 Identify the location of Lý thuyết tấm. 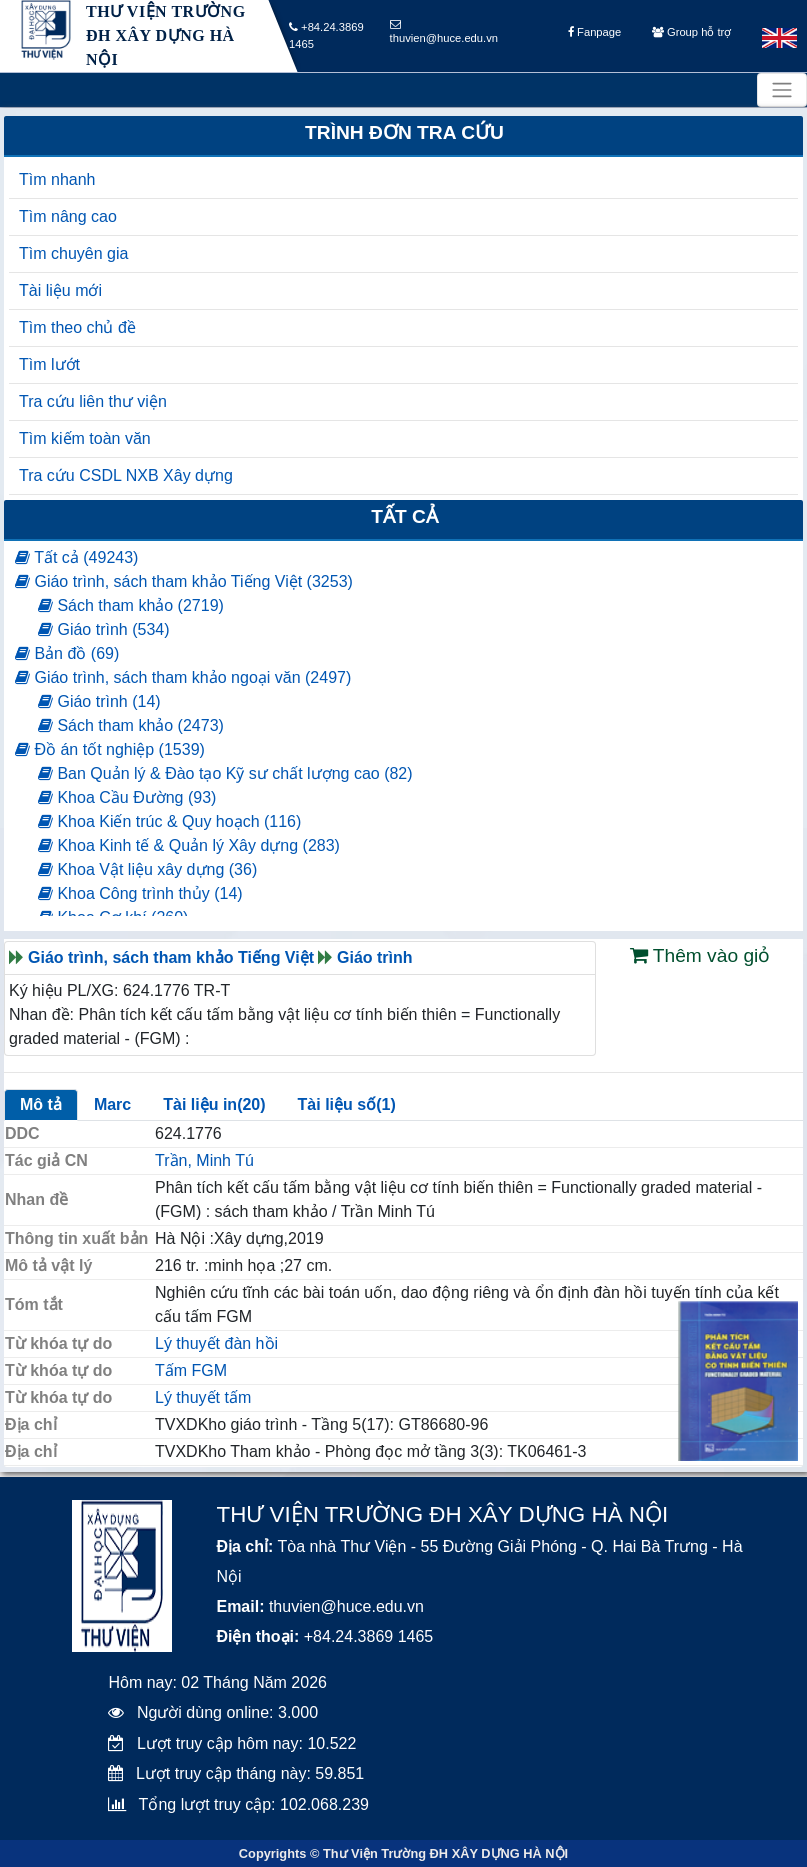
(203, 1397).